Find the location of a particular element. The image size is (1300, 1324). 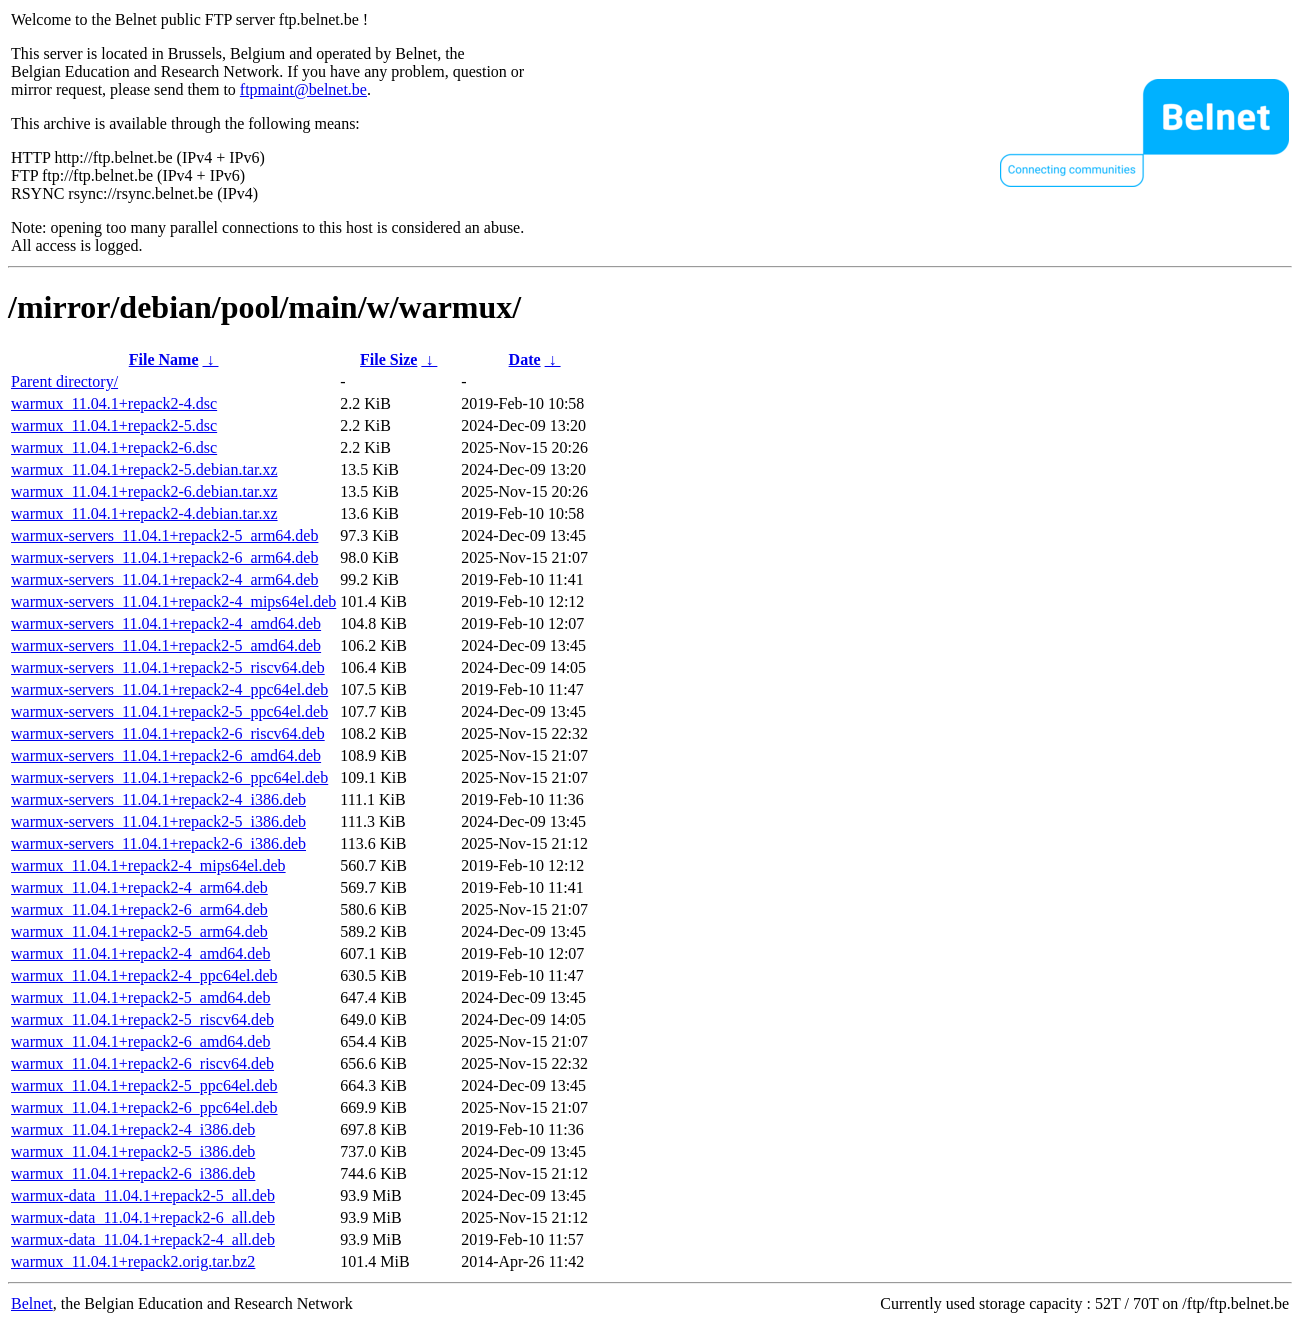

warmux-servers_11.04.1+repack2-4_arm64.deb is located at coordinates (164, 579).